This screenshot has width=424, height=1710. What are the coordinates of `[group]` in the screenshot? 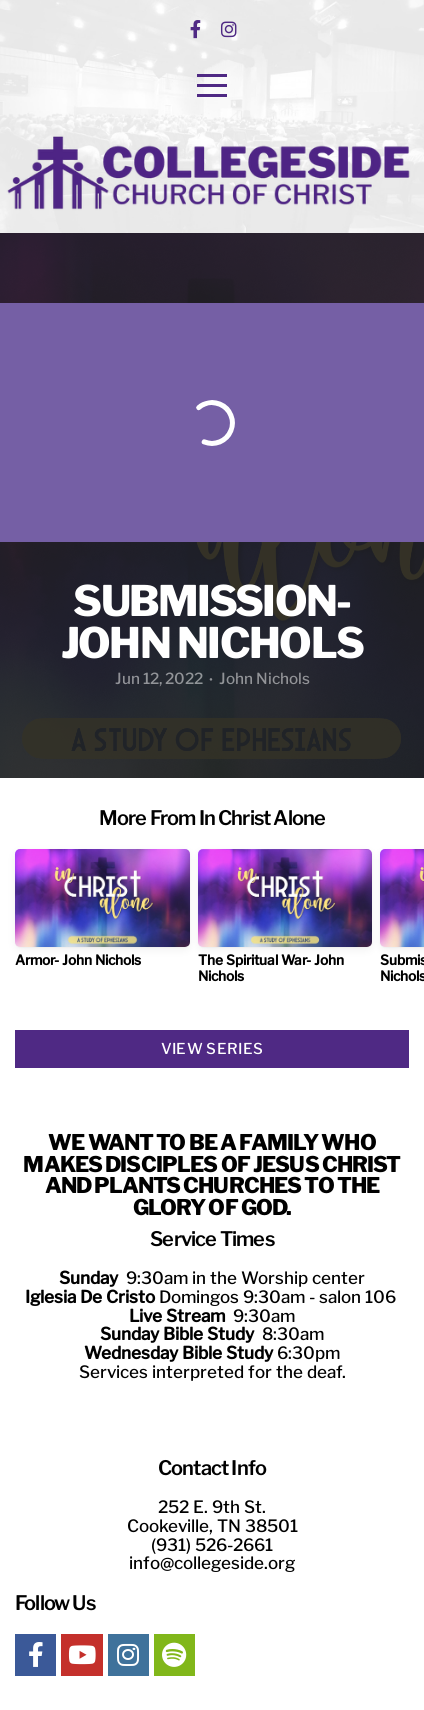 It's located at (102, 916).